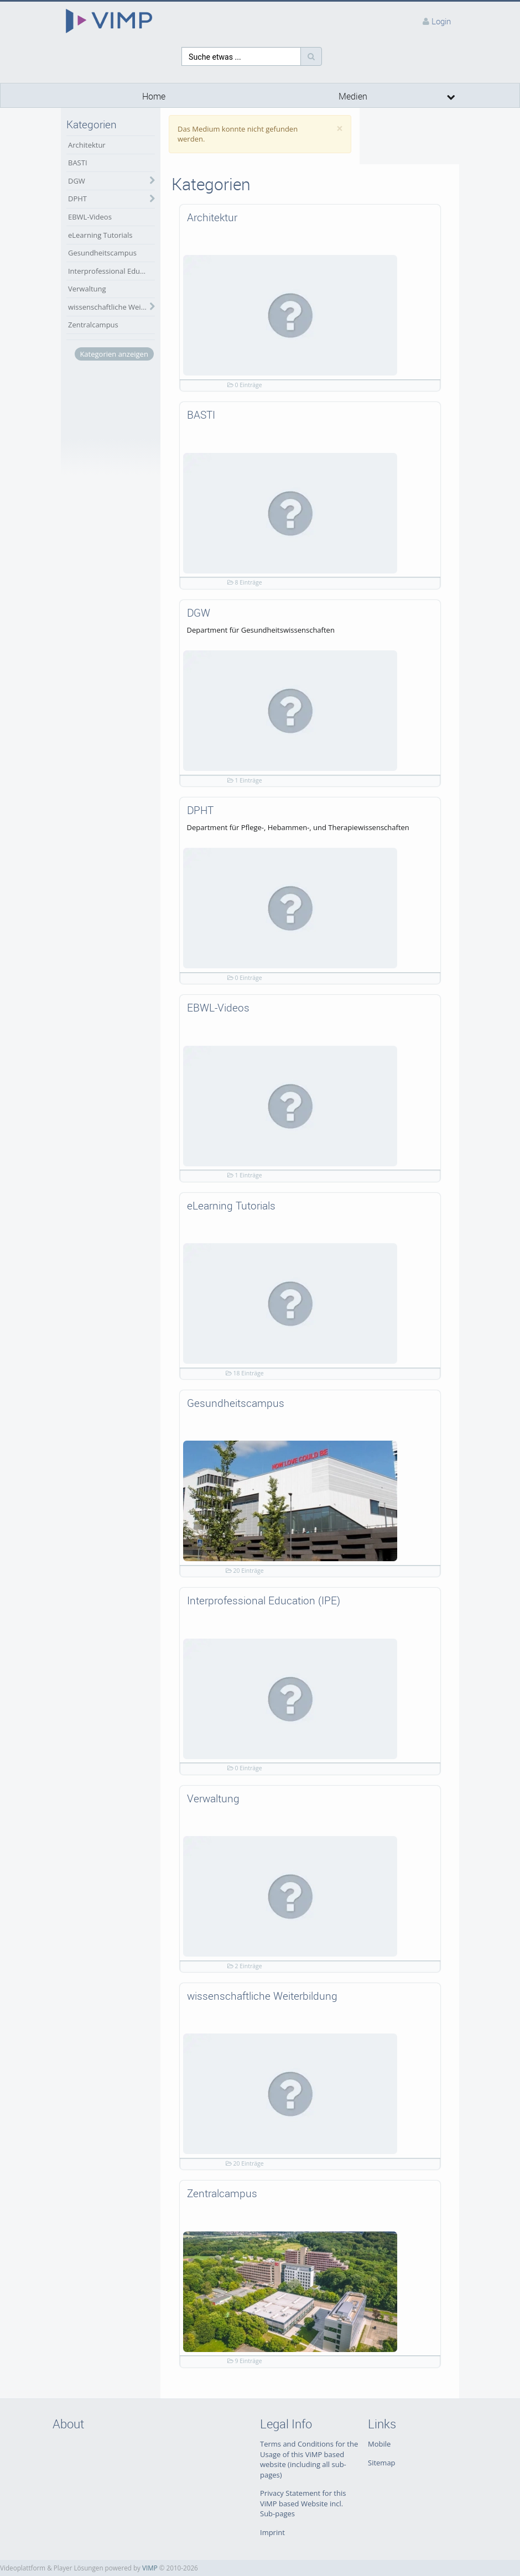  Describe the element at coordinates (379, 2444) in the screenshot. I see `Mobile` at that location.